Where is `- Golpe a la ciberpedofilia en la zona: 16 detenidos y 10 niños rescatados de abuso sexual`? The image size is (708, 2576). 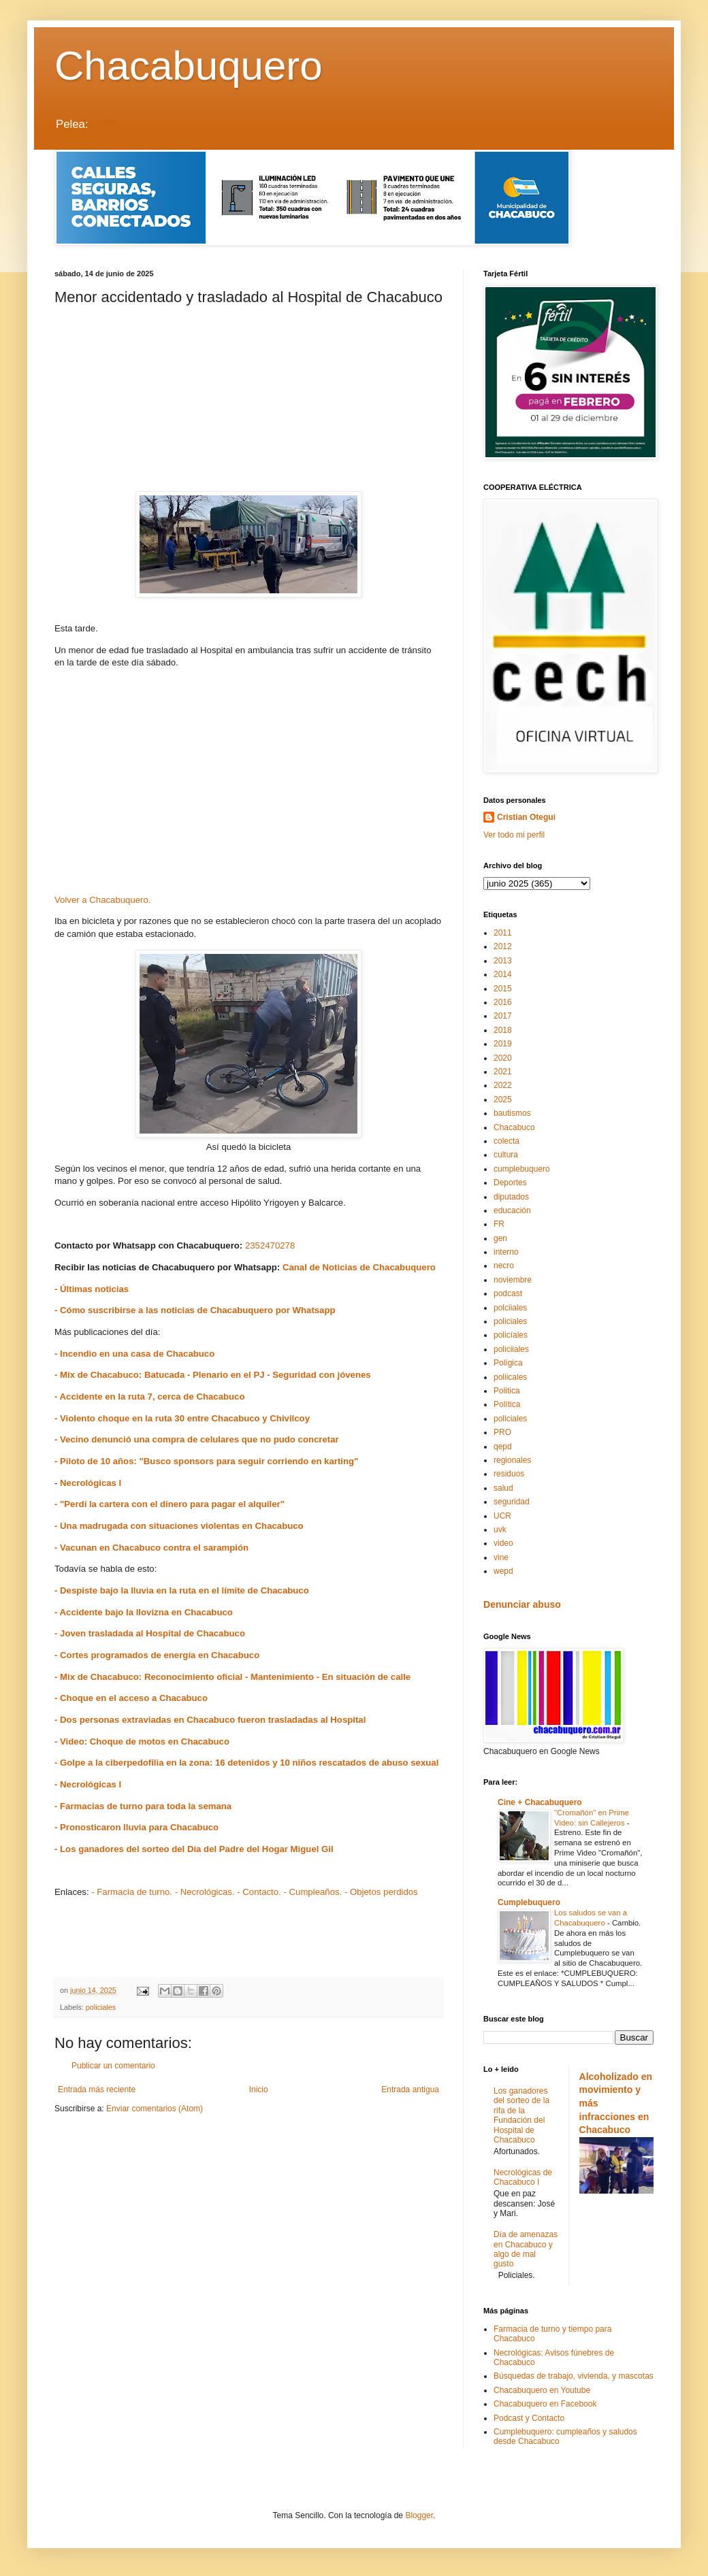
- Golpe a la ciberpedofilia en la zona: 16 detenidos y 10 niños rescatados de abuso sexual is located at coordinates (246, 1762).